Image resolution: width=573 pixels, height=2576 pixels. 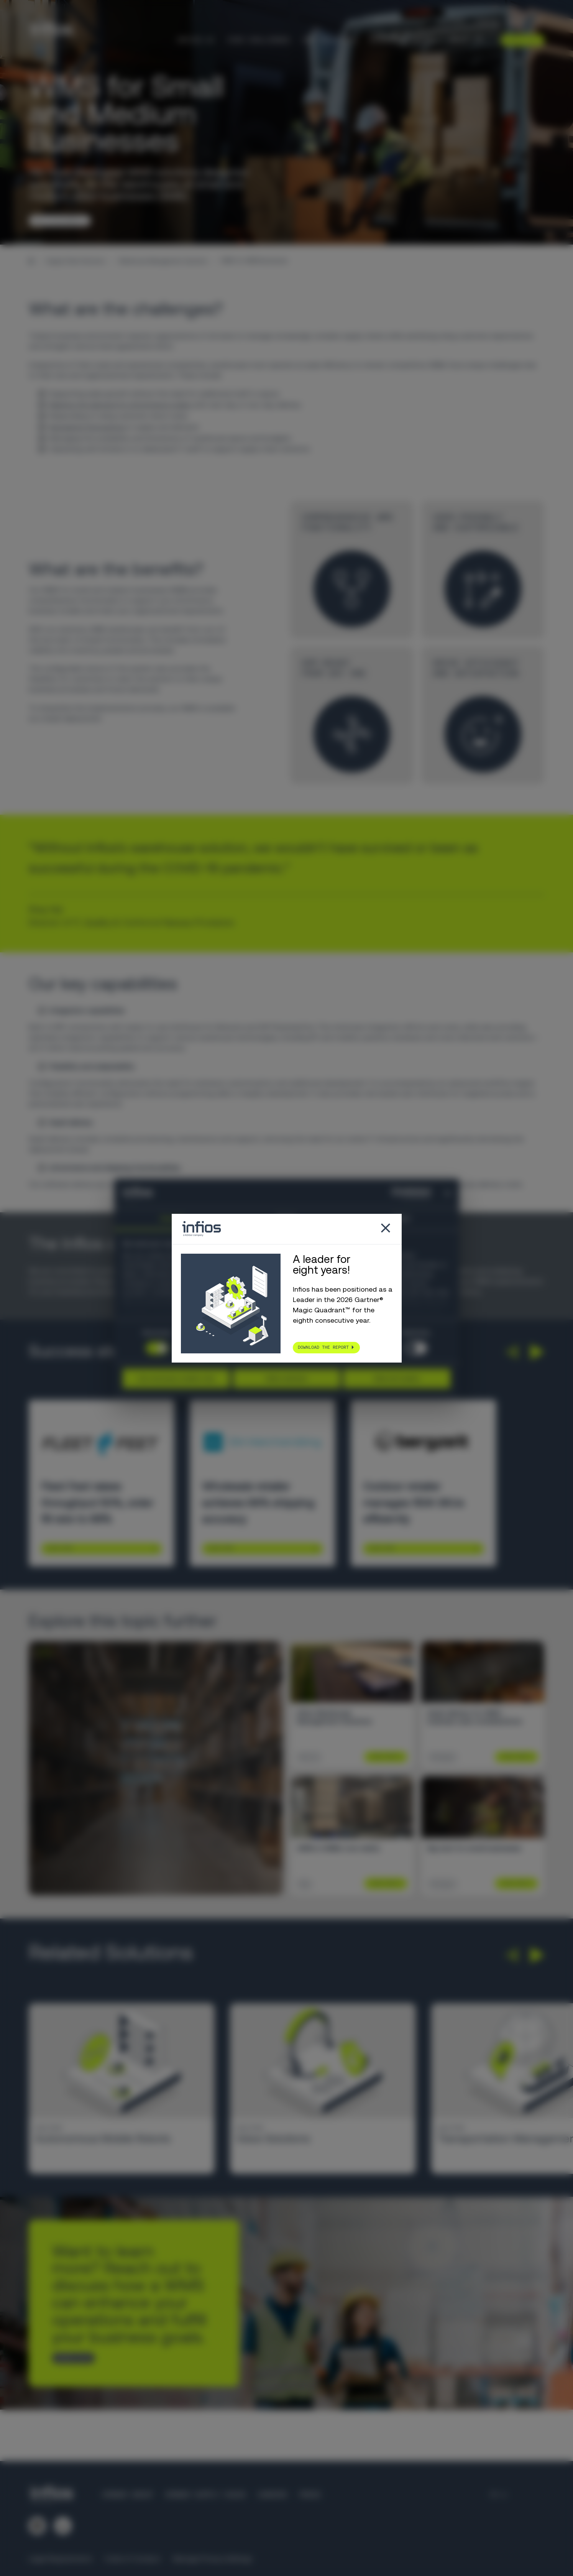 What do you see at coordinates (511, 1352) in the screenshot?
I see `[button]` at bounding box center [511, 1352].